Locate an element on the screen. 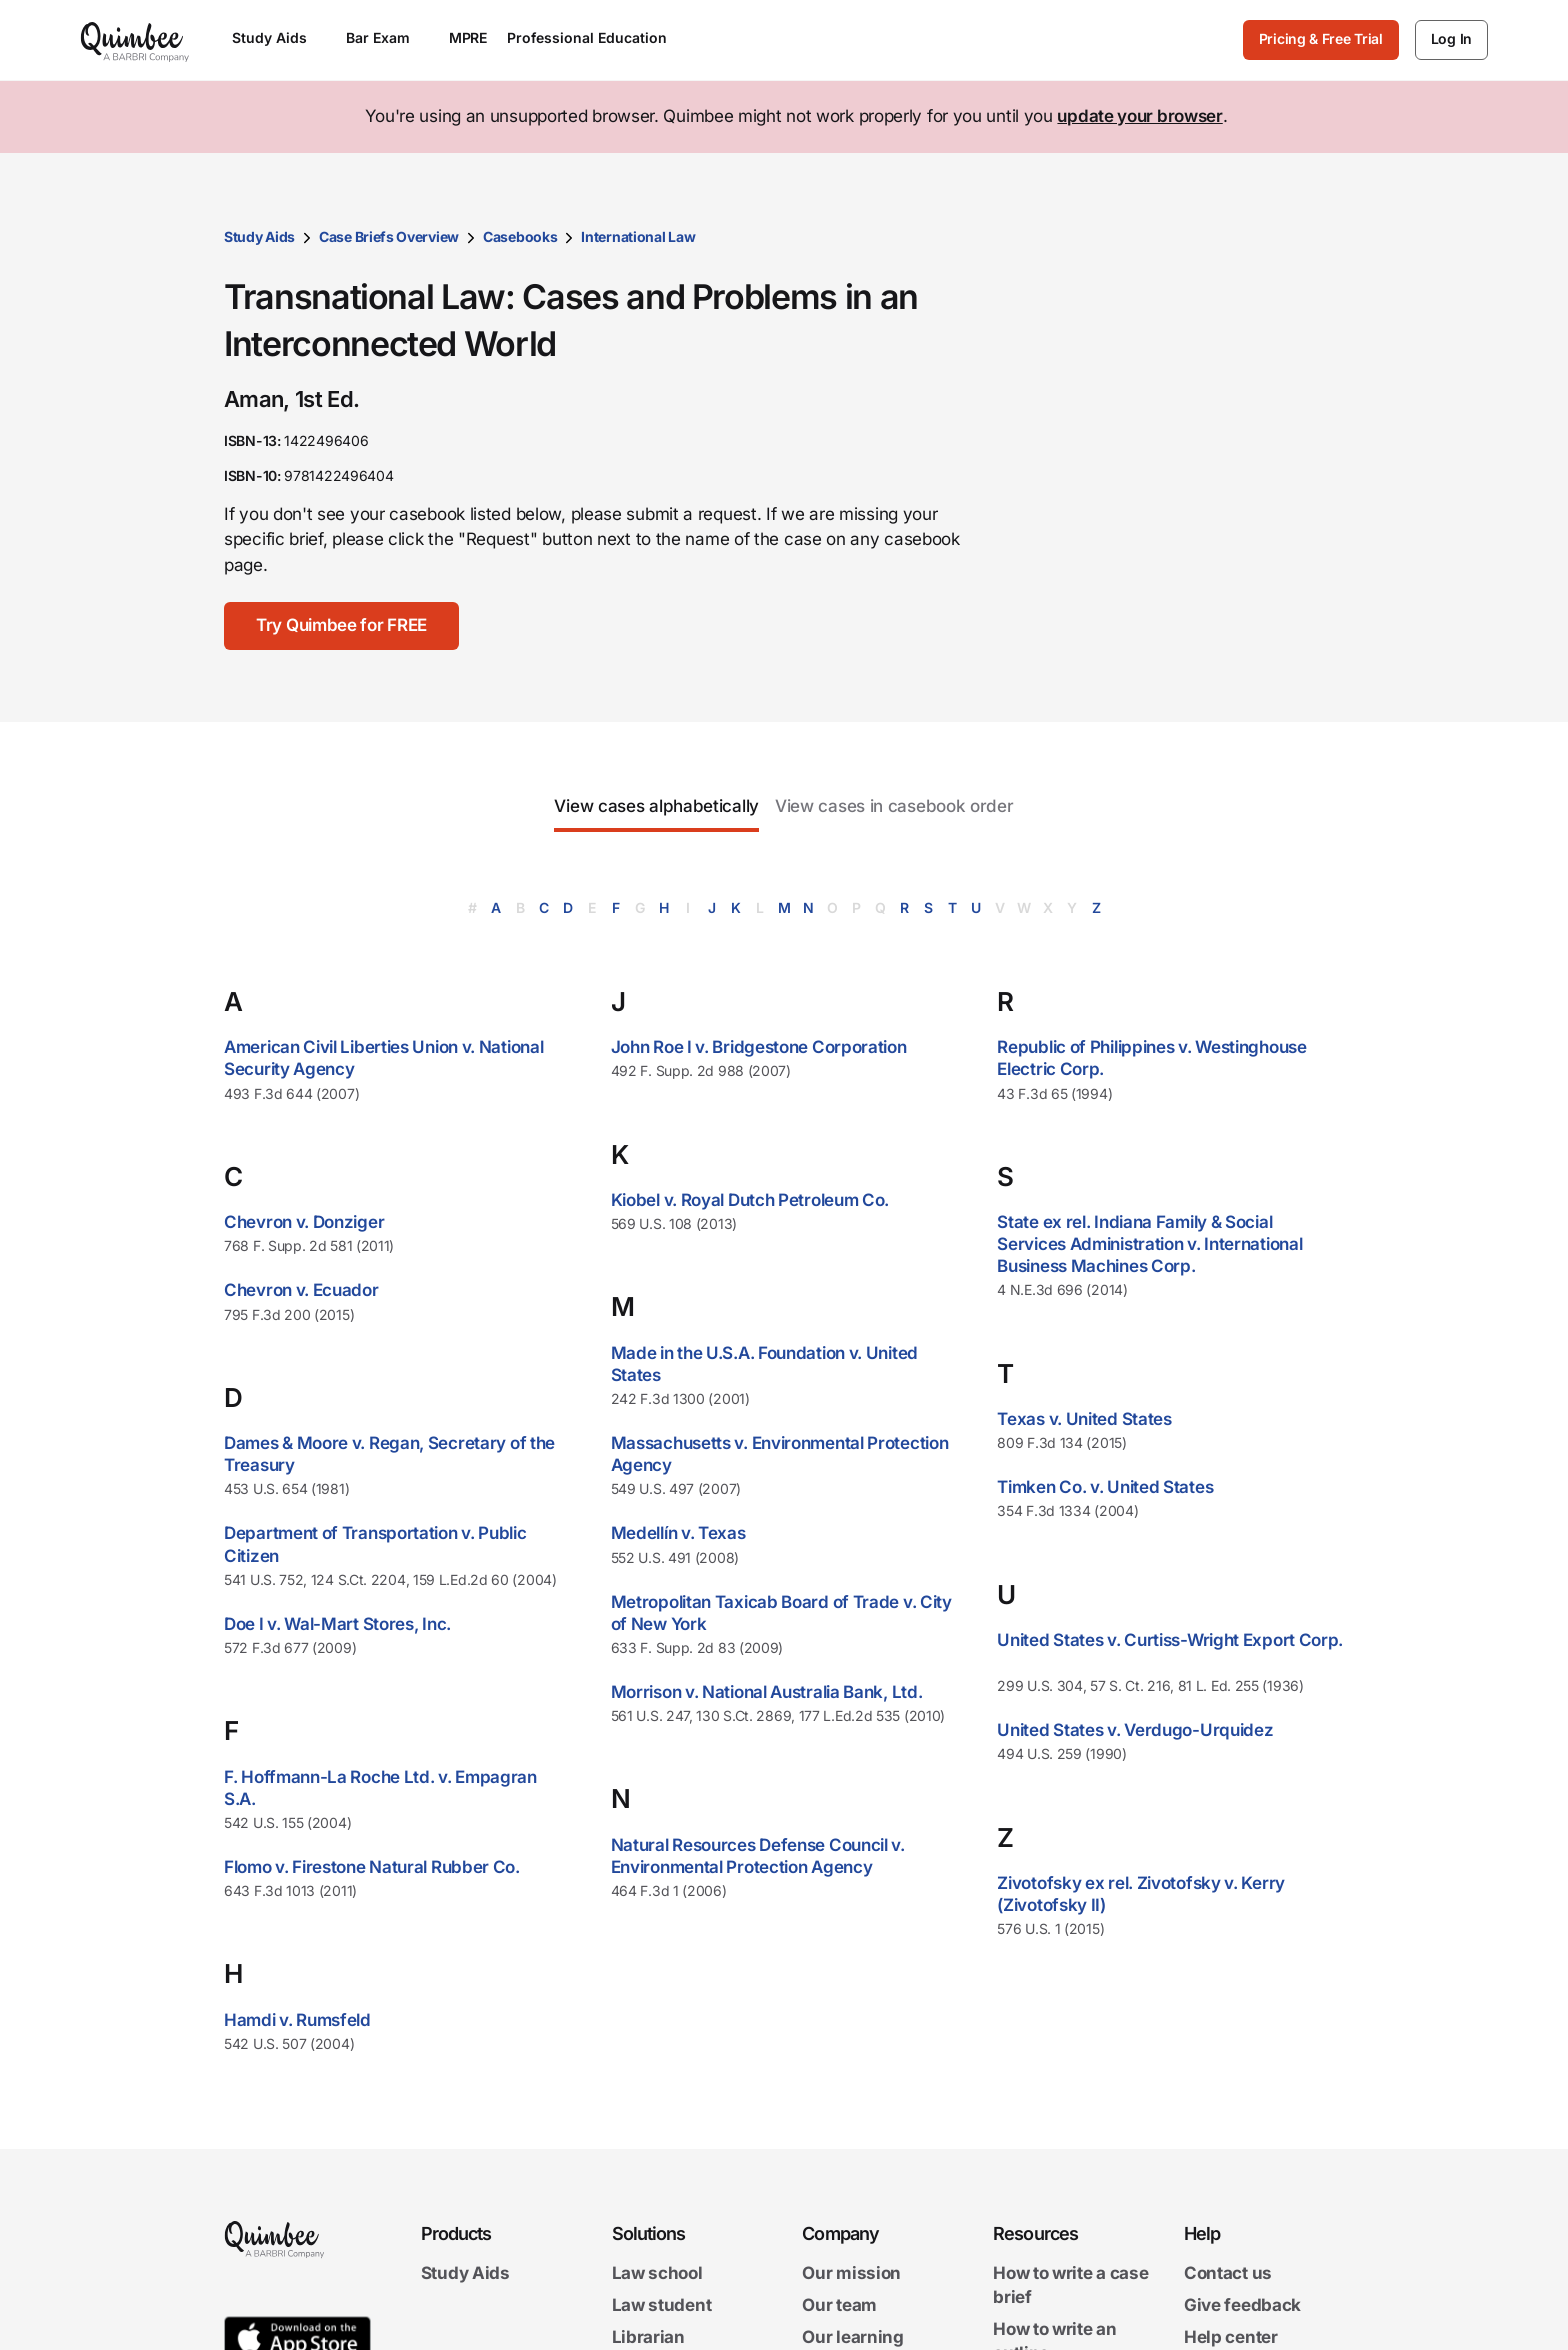 The width and height of the screenshot is (1568, 2350). Our team is located at coordinates (839, 2305).